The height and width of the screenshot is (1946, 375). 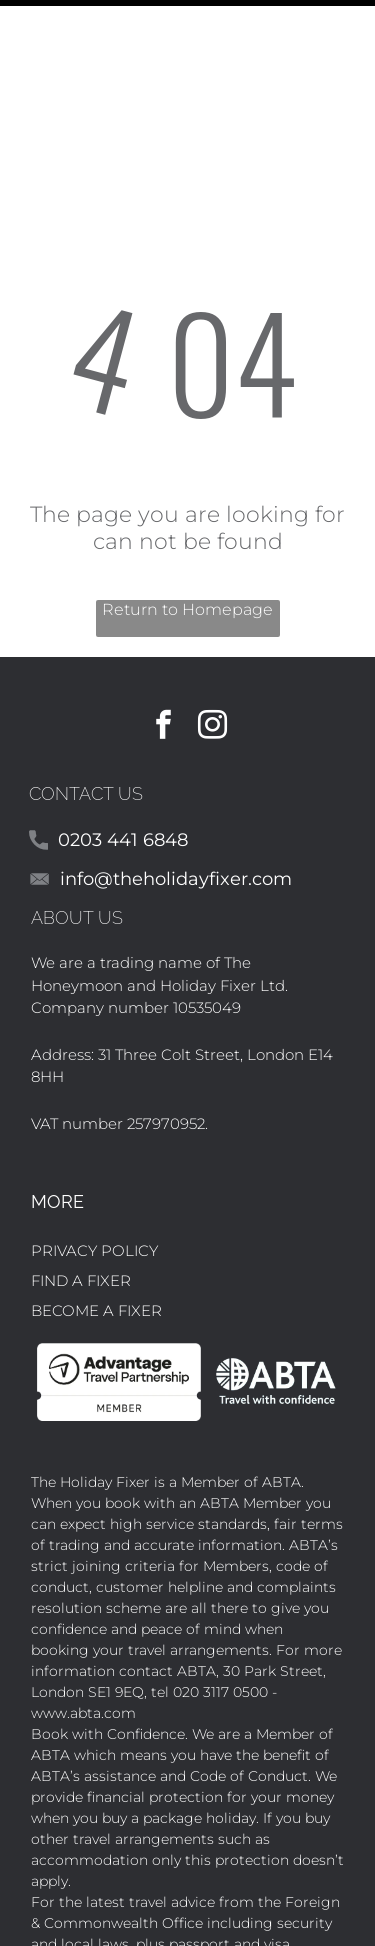 I want to click on FIND A FIXER, so click(x=81, y=1194).